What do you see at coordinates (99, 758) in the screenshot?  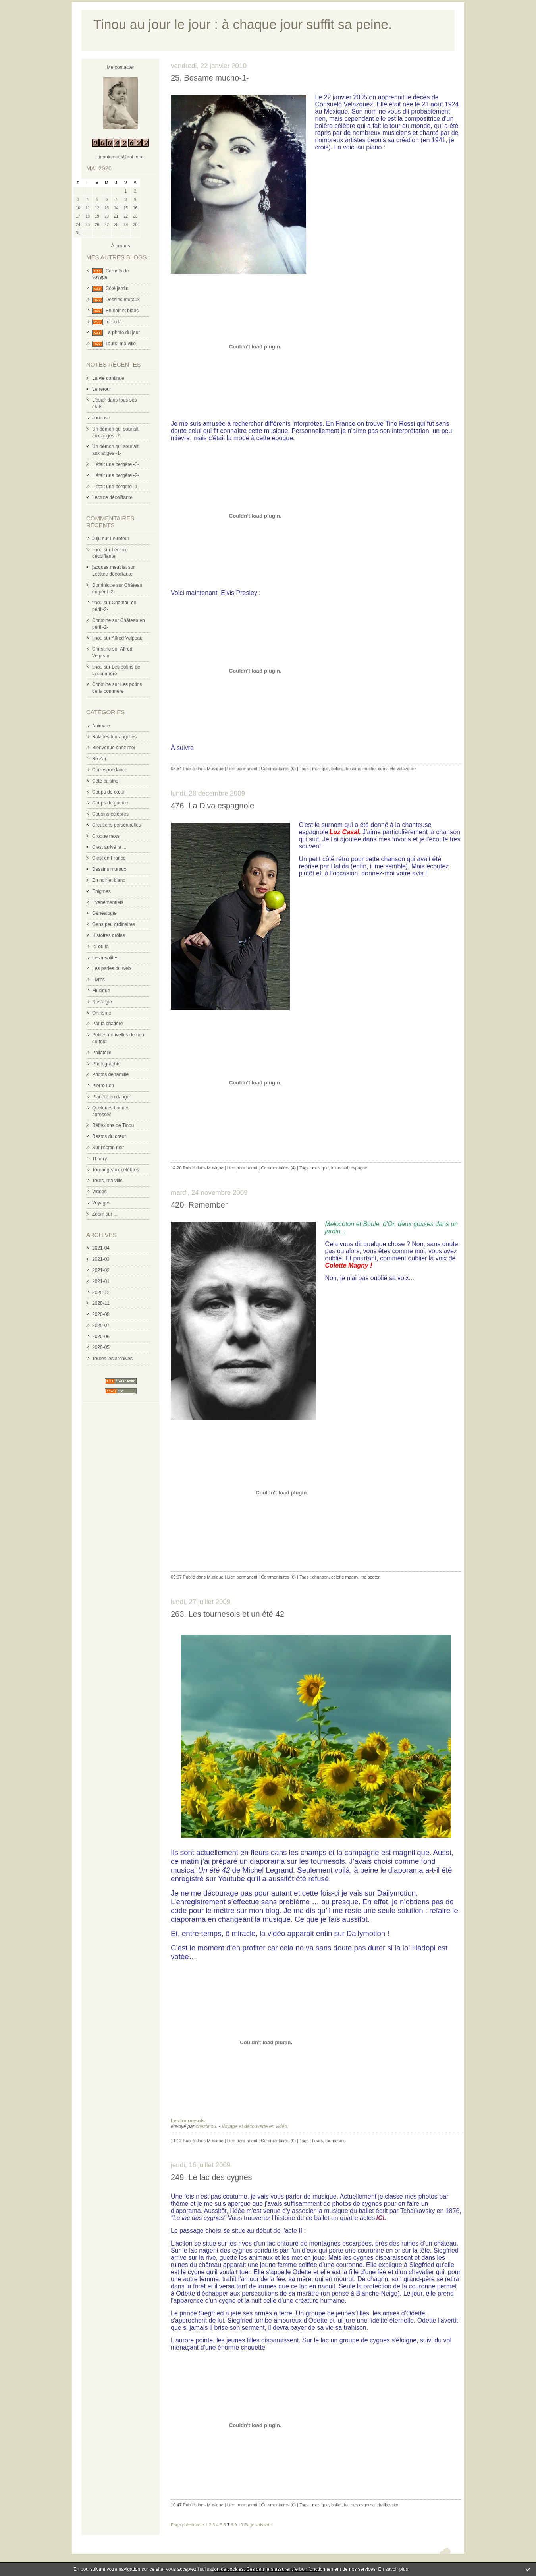 I see `Bô Zar` at bounding box center [99, 758].